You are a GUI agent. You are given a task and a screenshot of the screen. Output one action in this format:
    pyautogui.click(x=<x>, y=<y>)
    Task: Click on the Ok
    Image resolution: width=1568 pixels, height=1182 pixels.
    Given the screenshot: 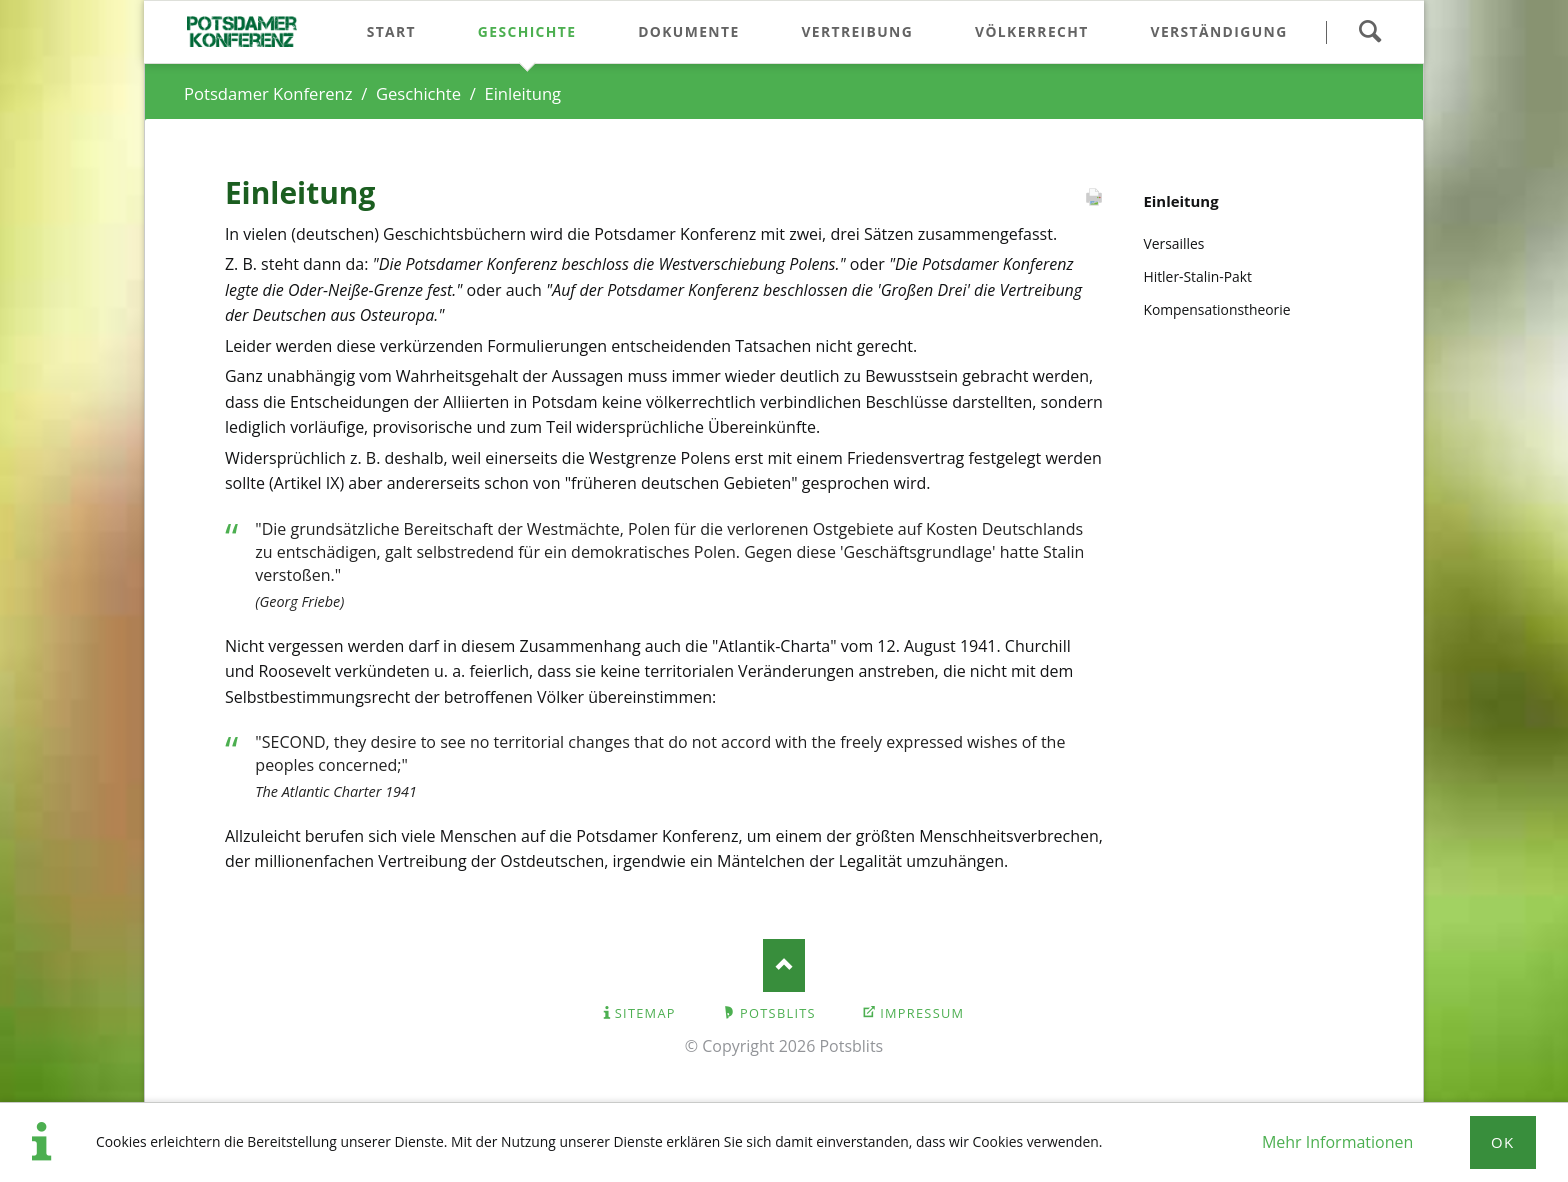 What is the action you would take?
    pyautogui.click(x=1503, y=1142)
    